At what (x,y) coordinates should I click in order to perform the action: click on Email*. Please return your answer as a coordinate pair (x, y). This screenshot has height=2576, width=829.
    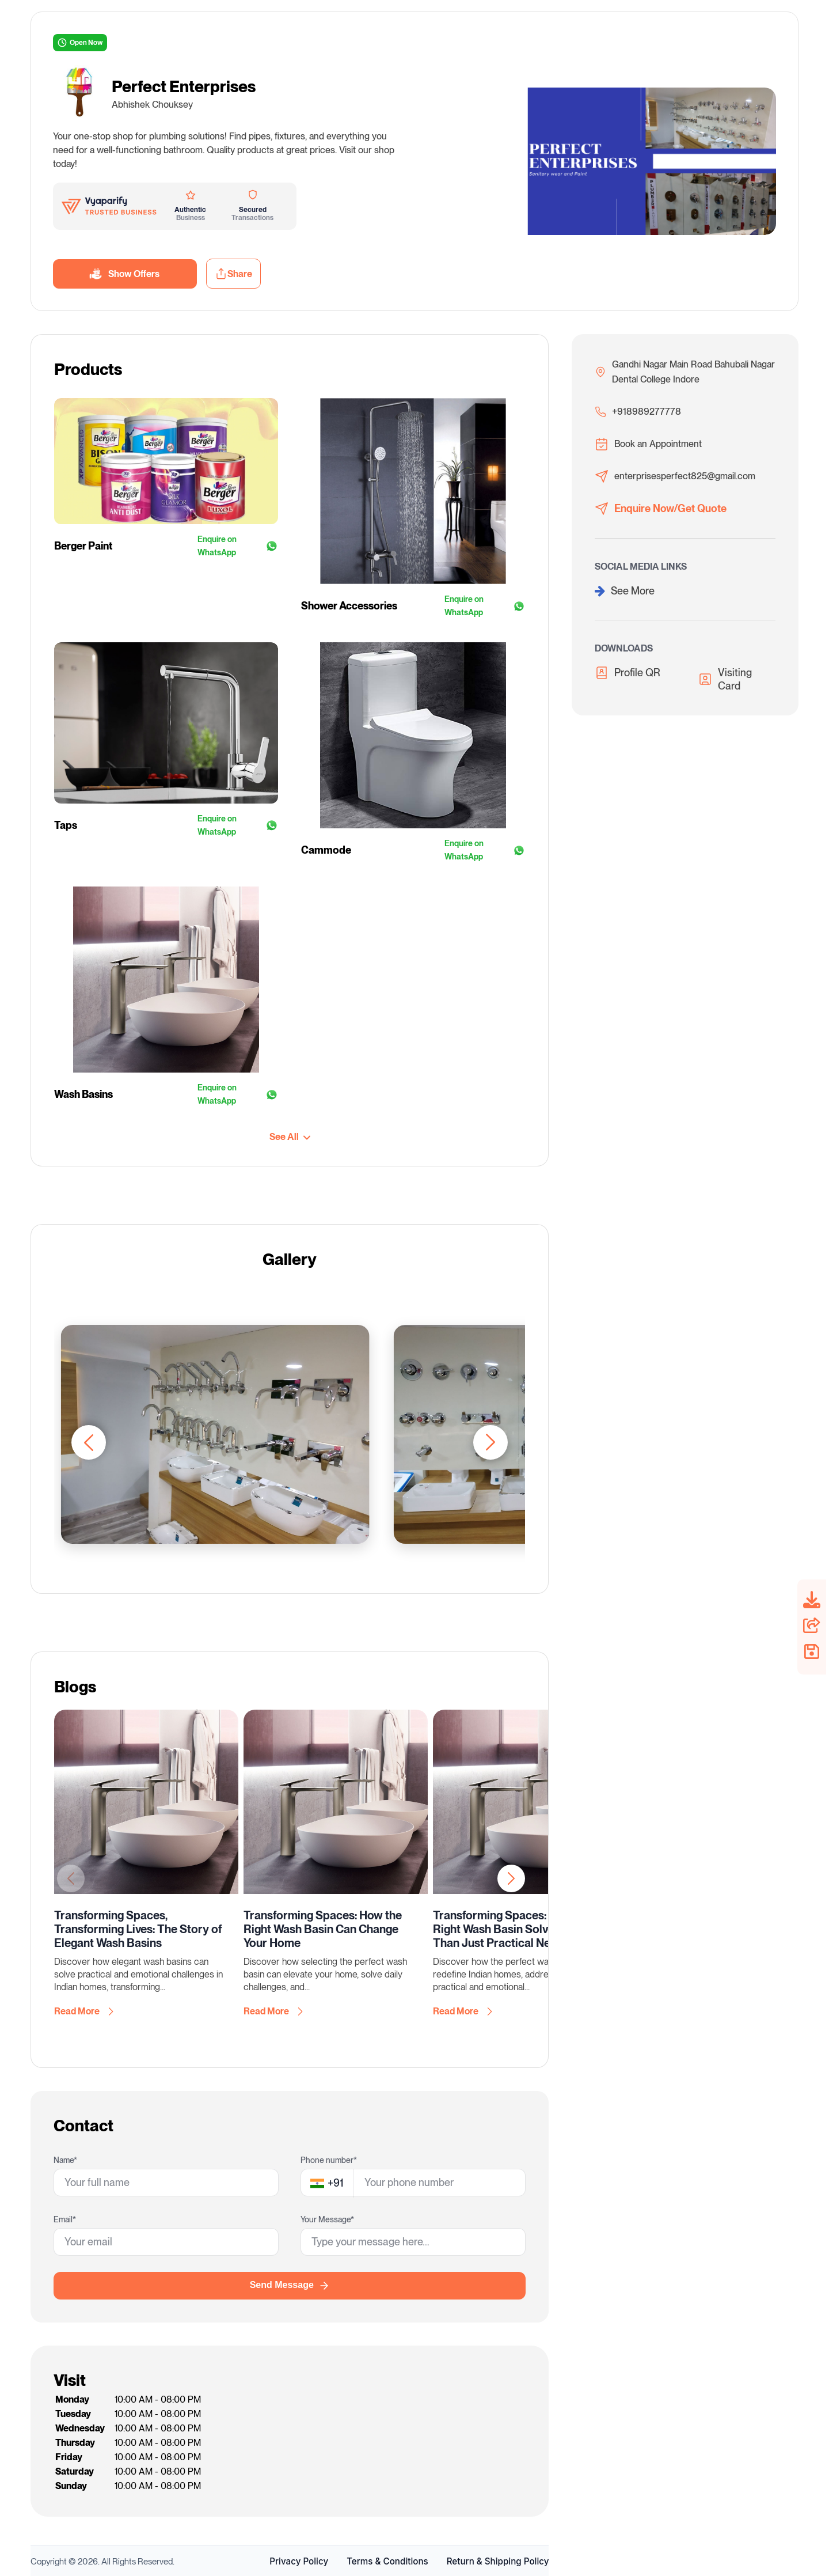
    Looking at the image, I should click on (65, 2219).